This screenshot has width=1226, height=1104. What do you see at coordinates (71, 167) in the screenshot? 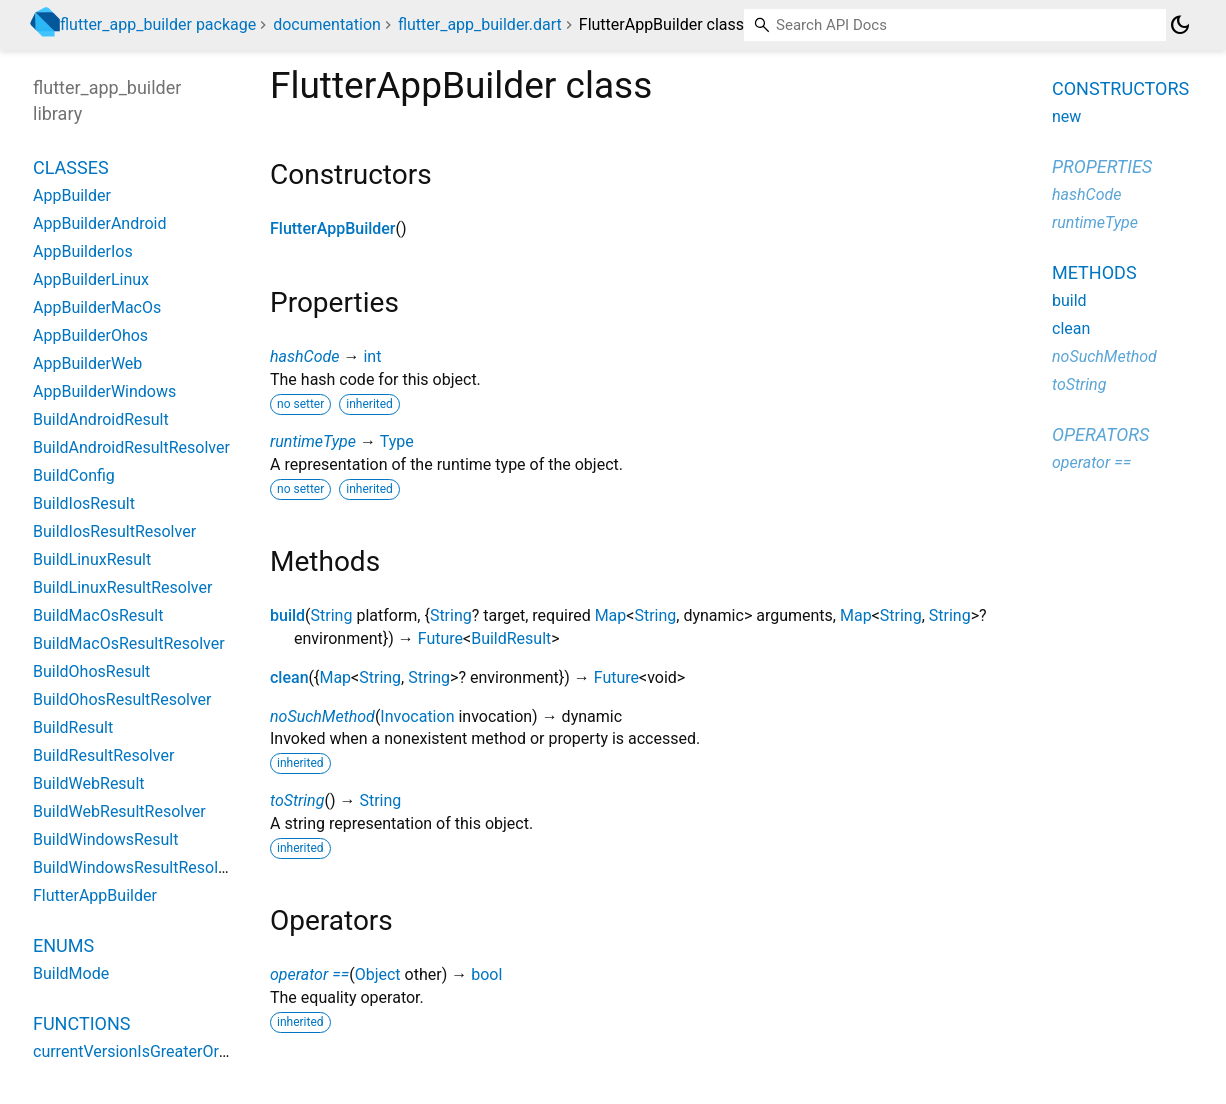
I see `Classes` at bounding box center [71, 167].